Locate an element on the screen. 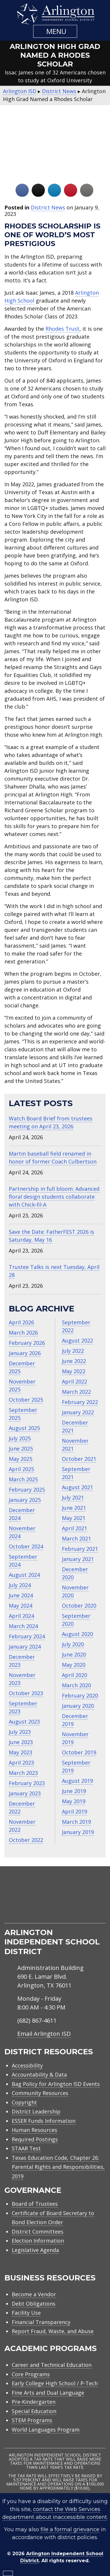  Core Programs is located at coordinates (31, 2374).